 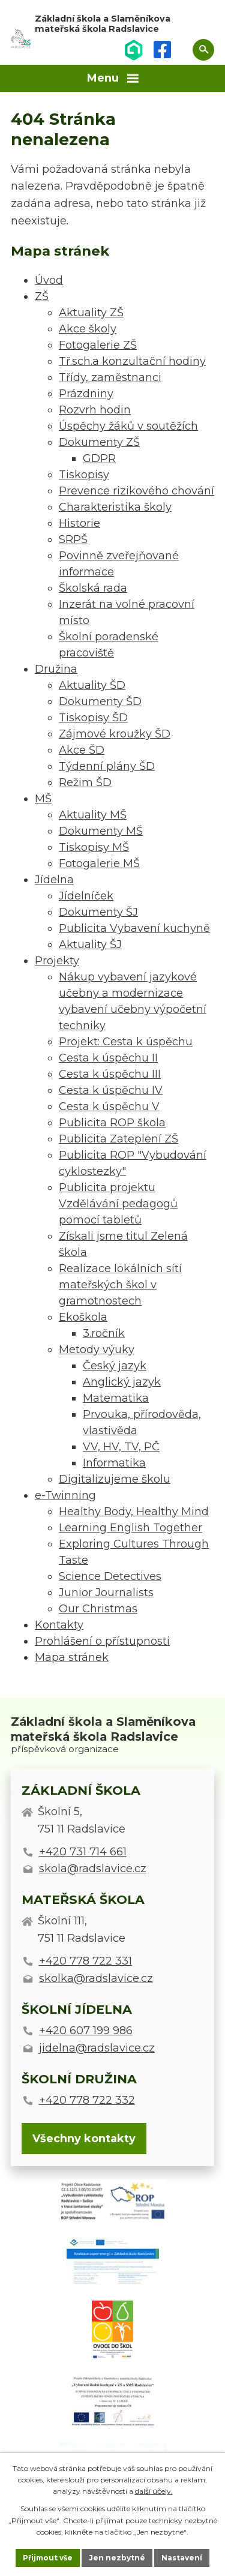 What do you see at coordinates (96, 1978) in the screenshot?
I see `skolka@radslavice.cz` at bounding box center [96, 1978].